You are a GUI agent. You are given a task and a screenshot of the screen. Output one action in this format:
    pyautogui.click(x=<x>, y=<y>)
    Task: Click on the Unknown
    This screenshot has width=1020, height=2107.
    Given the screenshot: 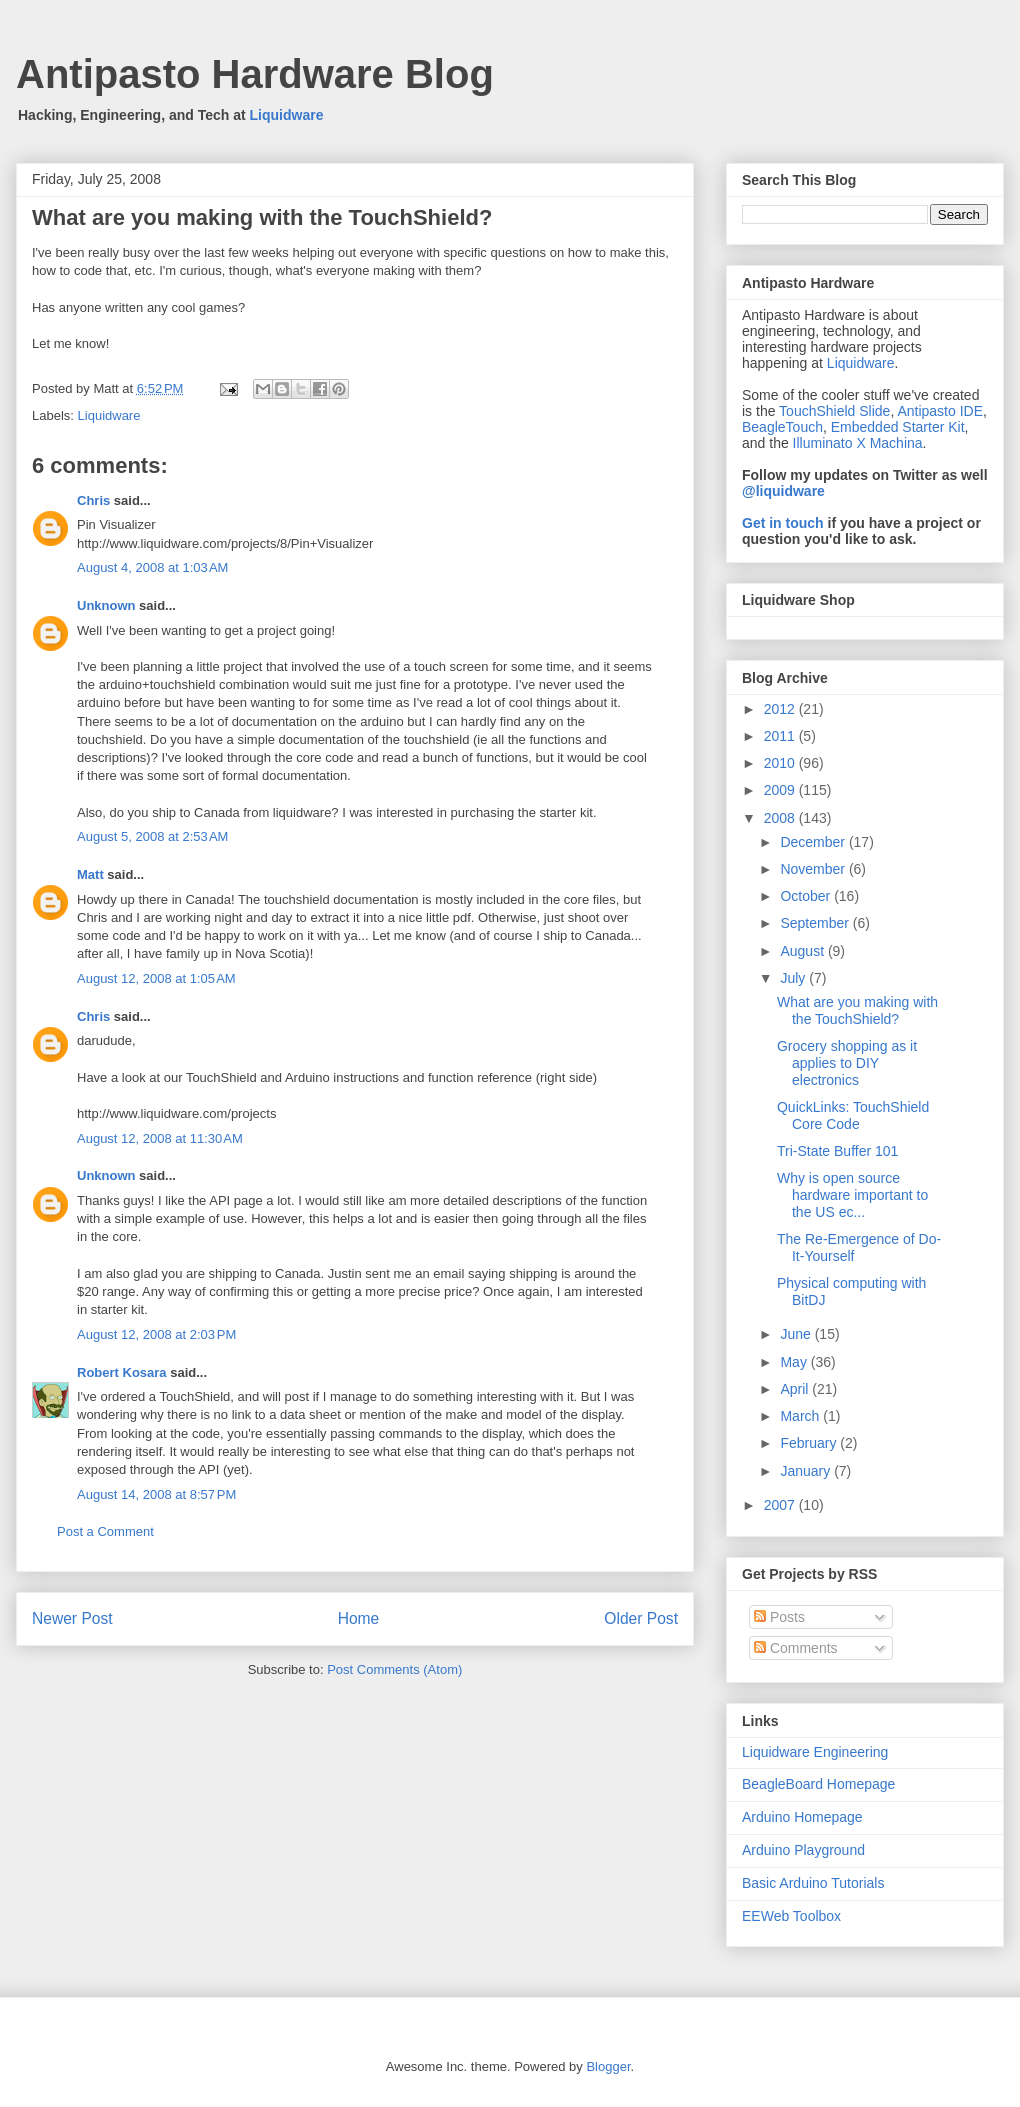 What is the action you would take?
    pyautogui.click(x=106, y=605)
    